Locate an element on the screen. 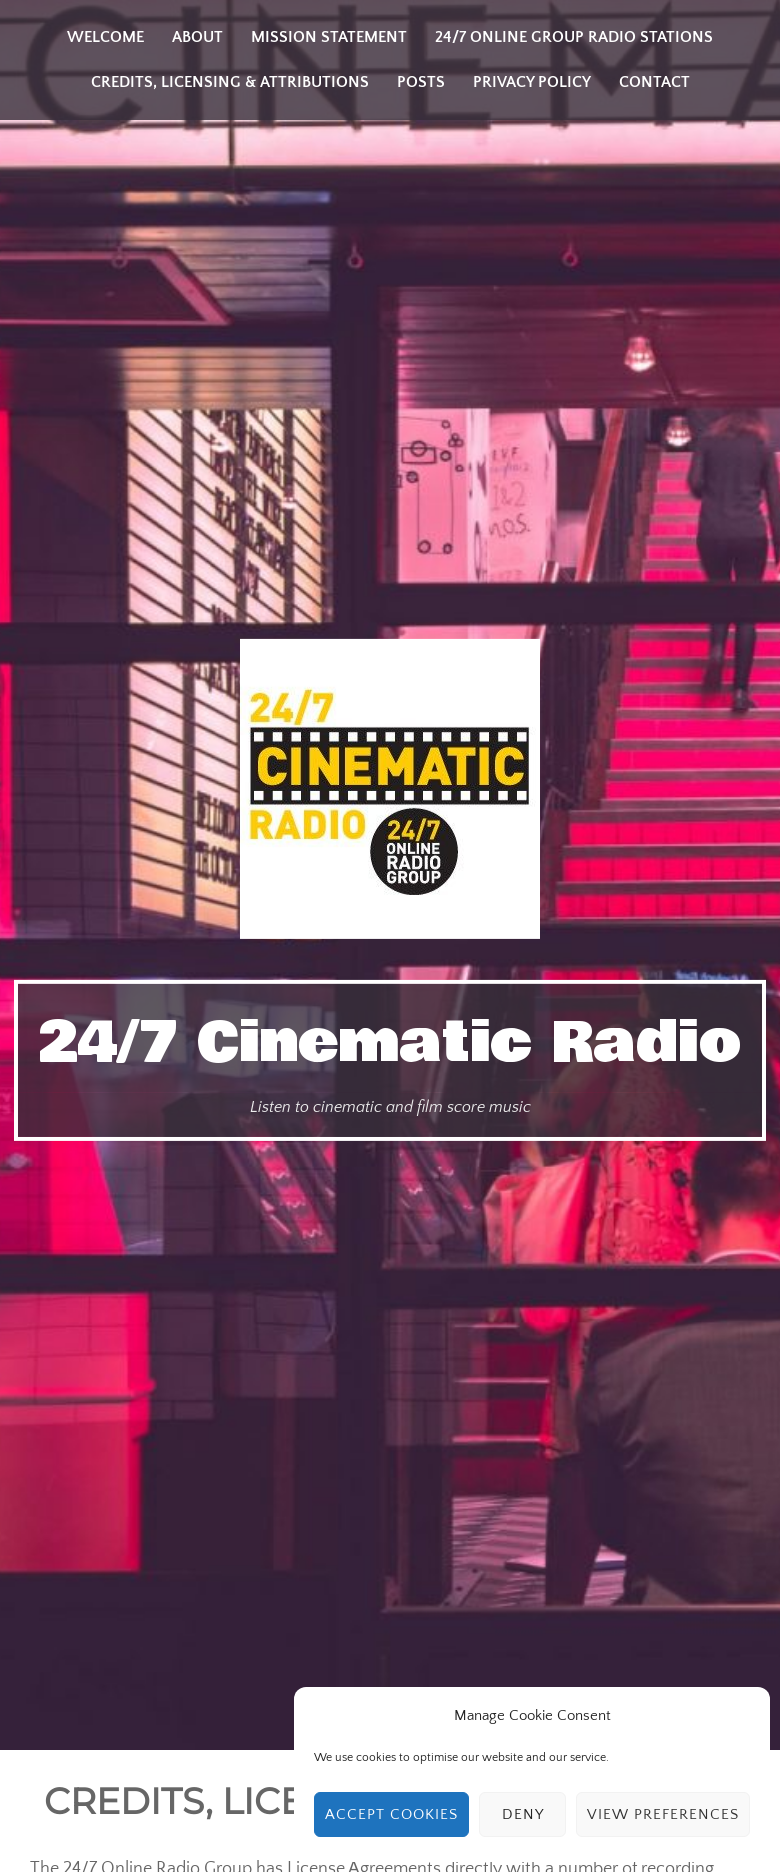 The width and height of the screenshot is (780, 1872). Mission Statement is located at coordinates (329, 37).